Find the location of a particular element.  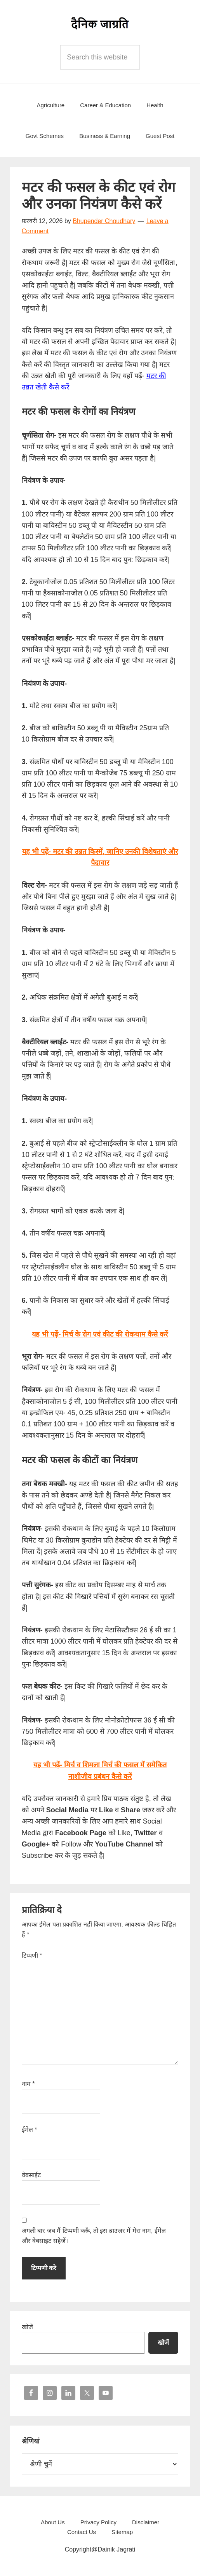

नाम is located at coordinates (28, 2083).